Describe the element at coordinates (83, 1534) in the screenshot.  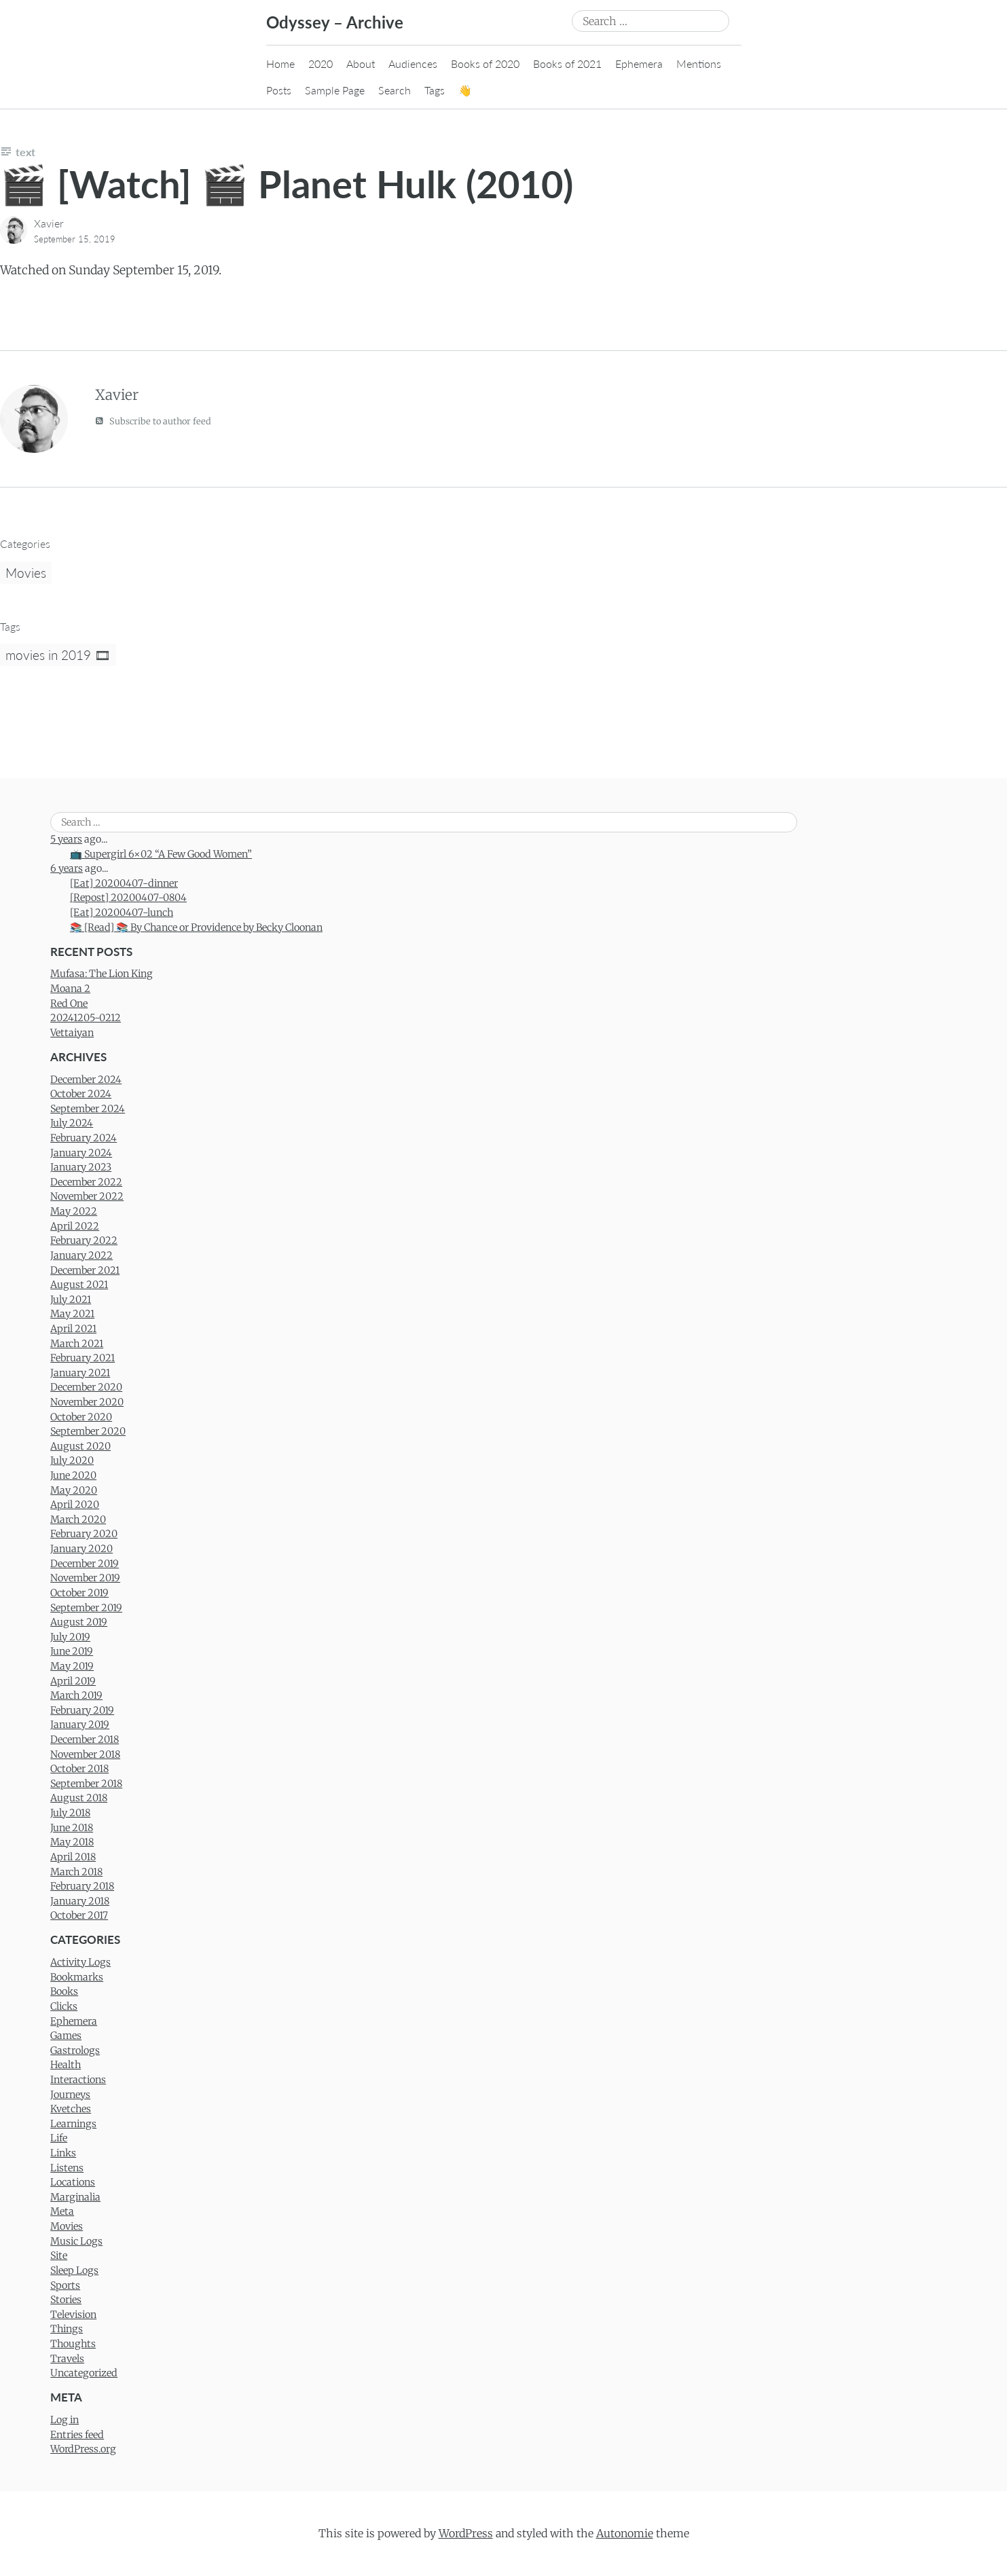
I see `February 2020` at that location.